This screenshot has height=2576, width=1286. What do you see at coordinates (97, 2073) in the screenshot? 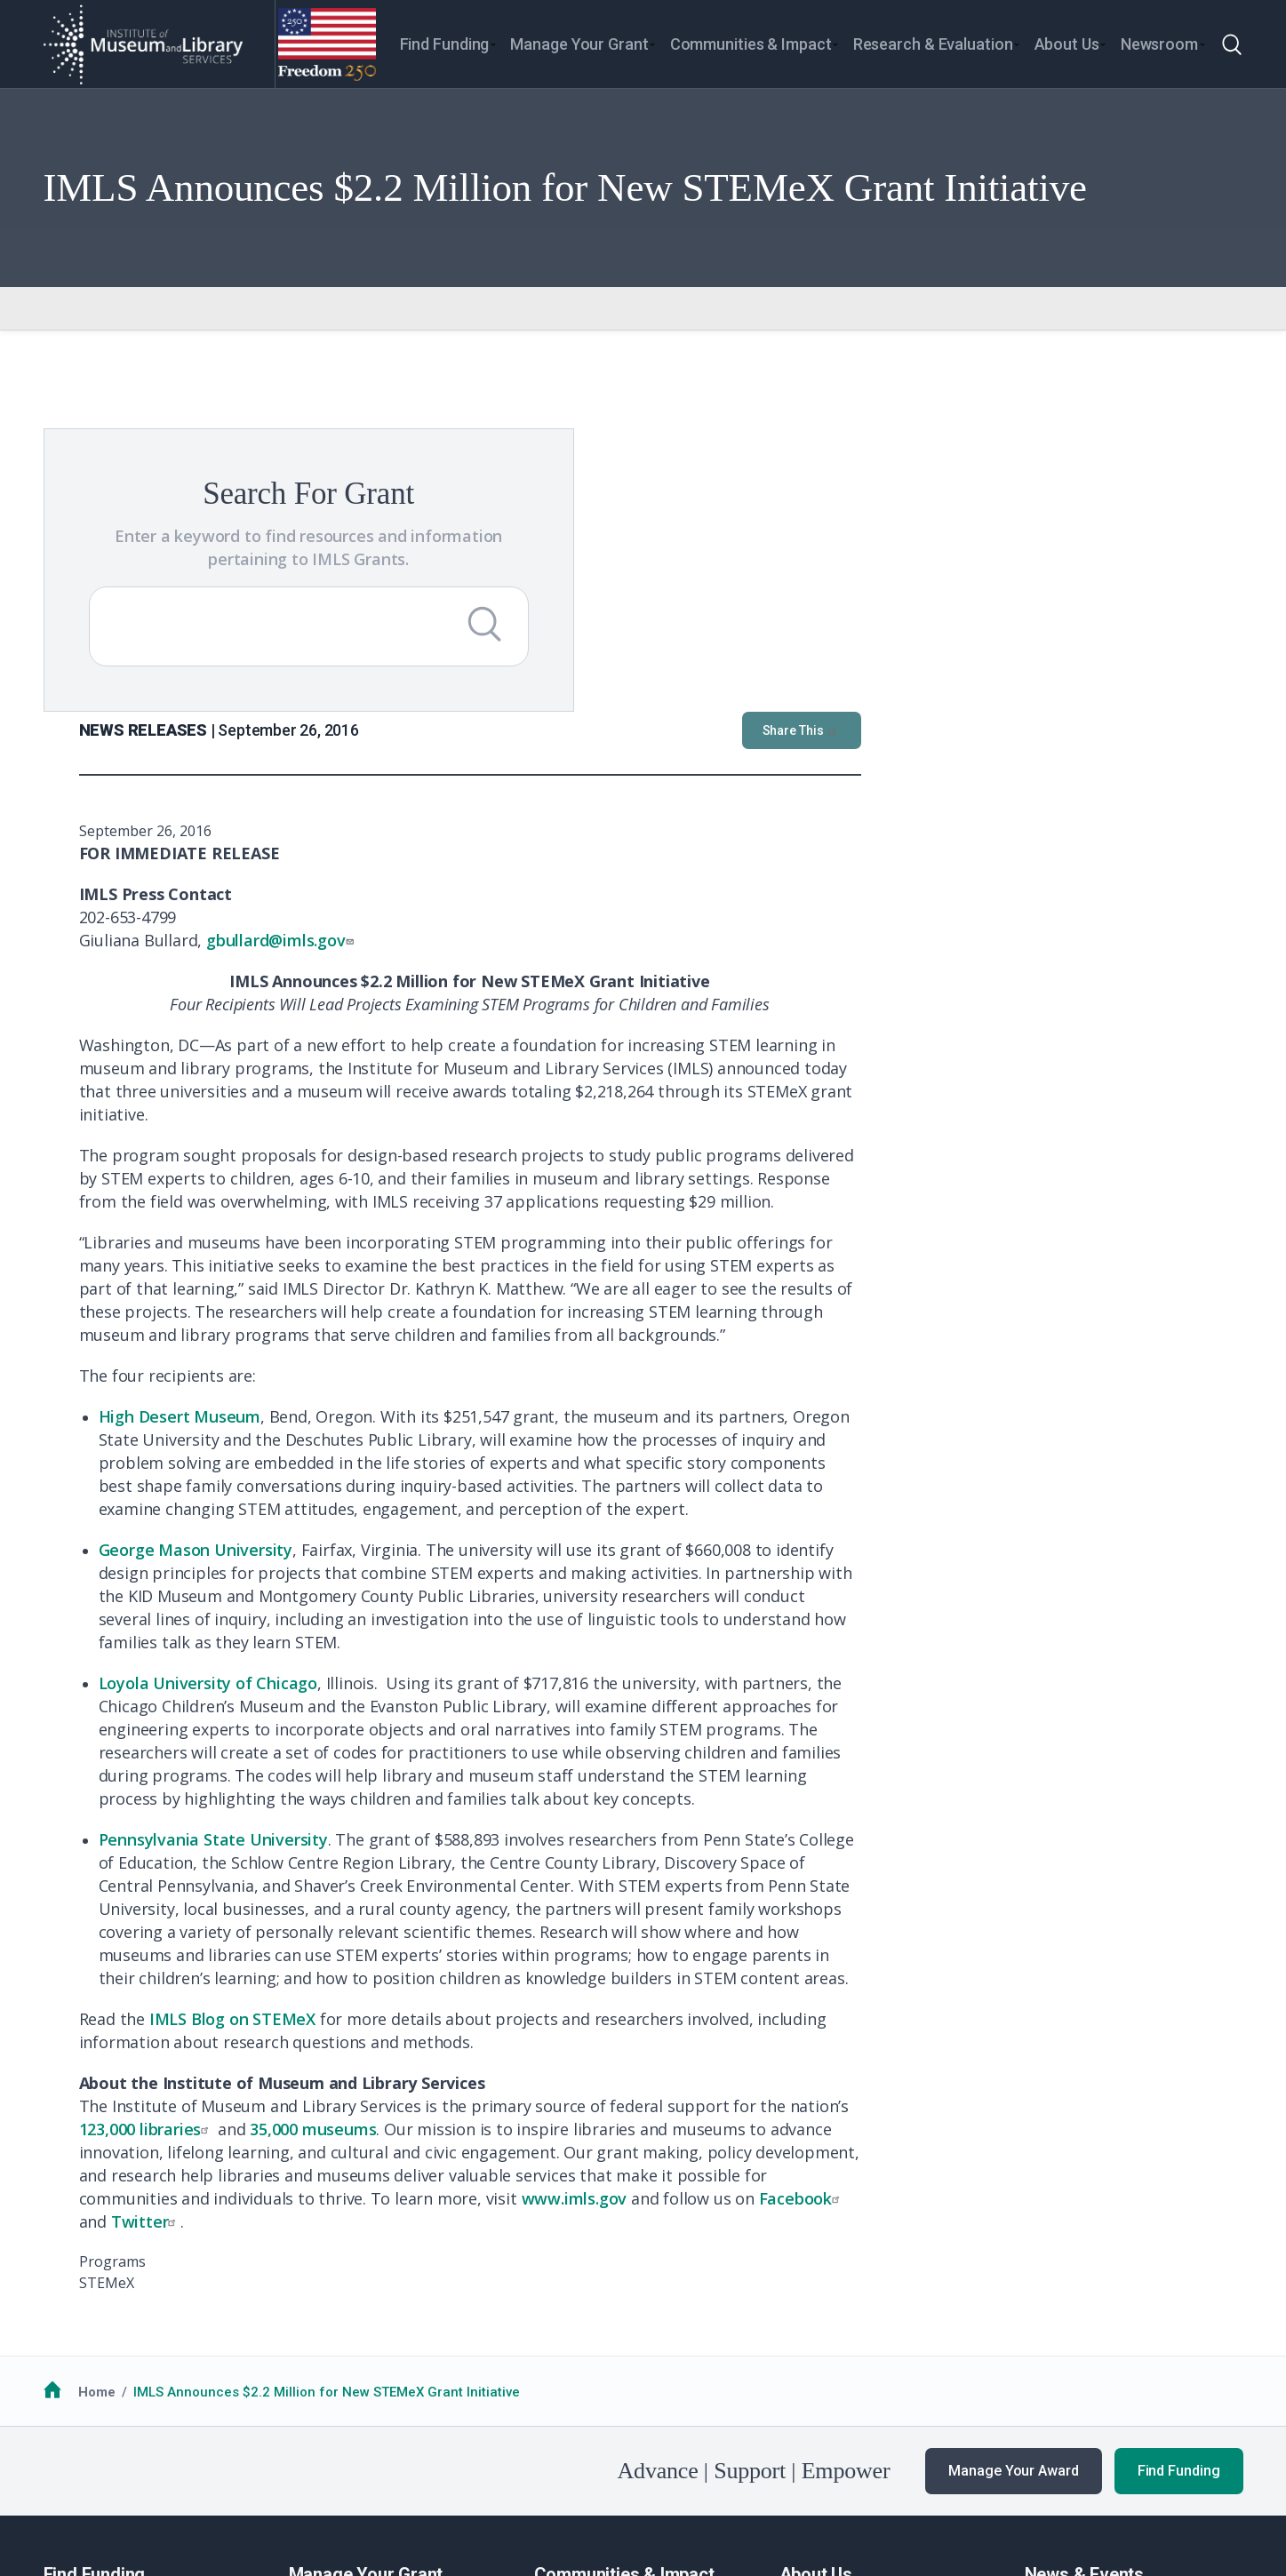
I see `Home` at bounding box center [97, 2073].